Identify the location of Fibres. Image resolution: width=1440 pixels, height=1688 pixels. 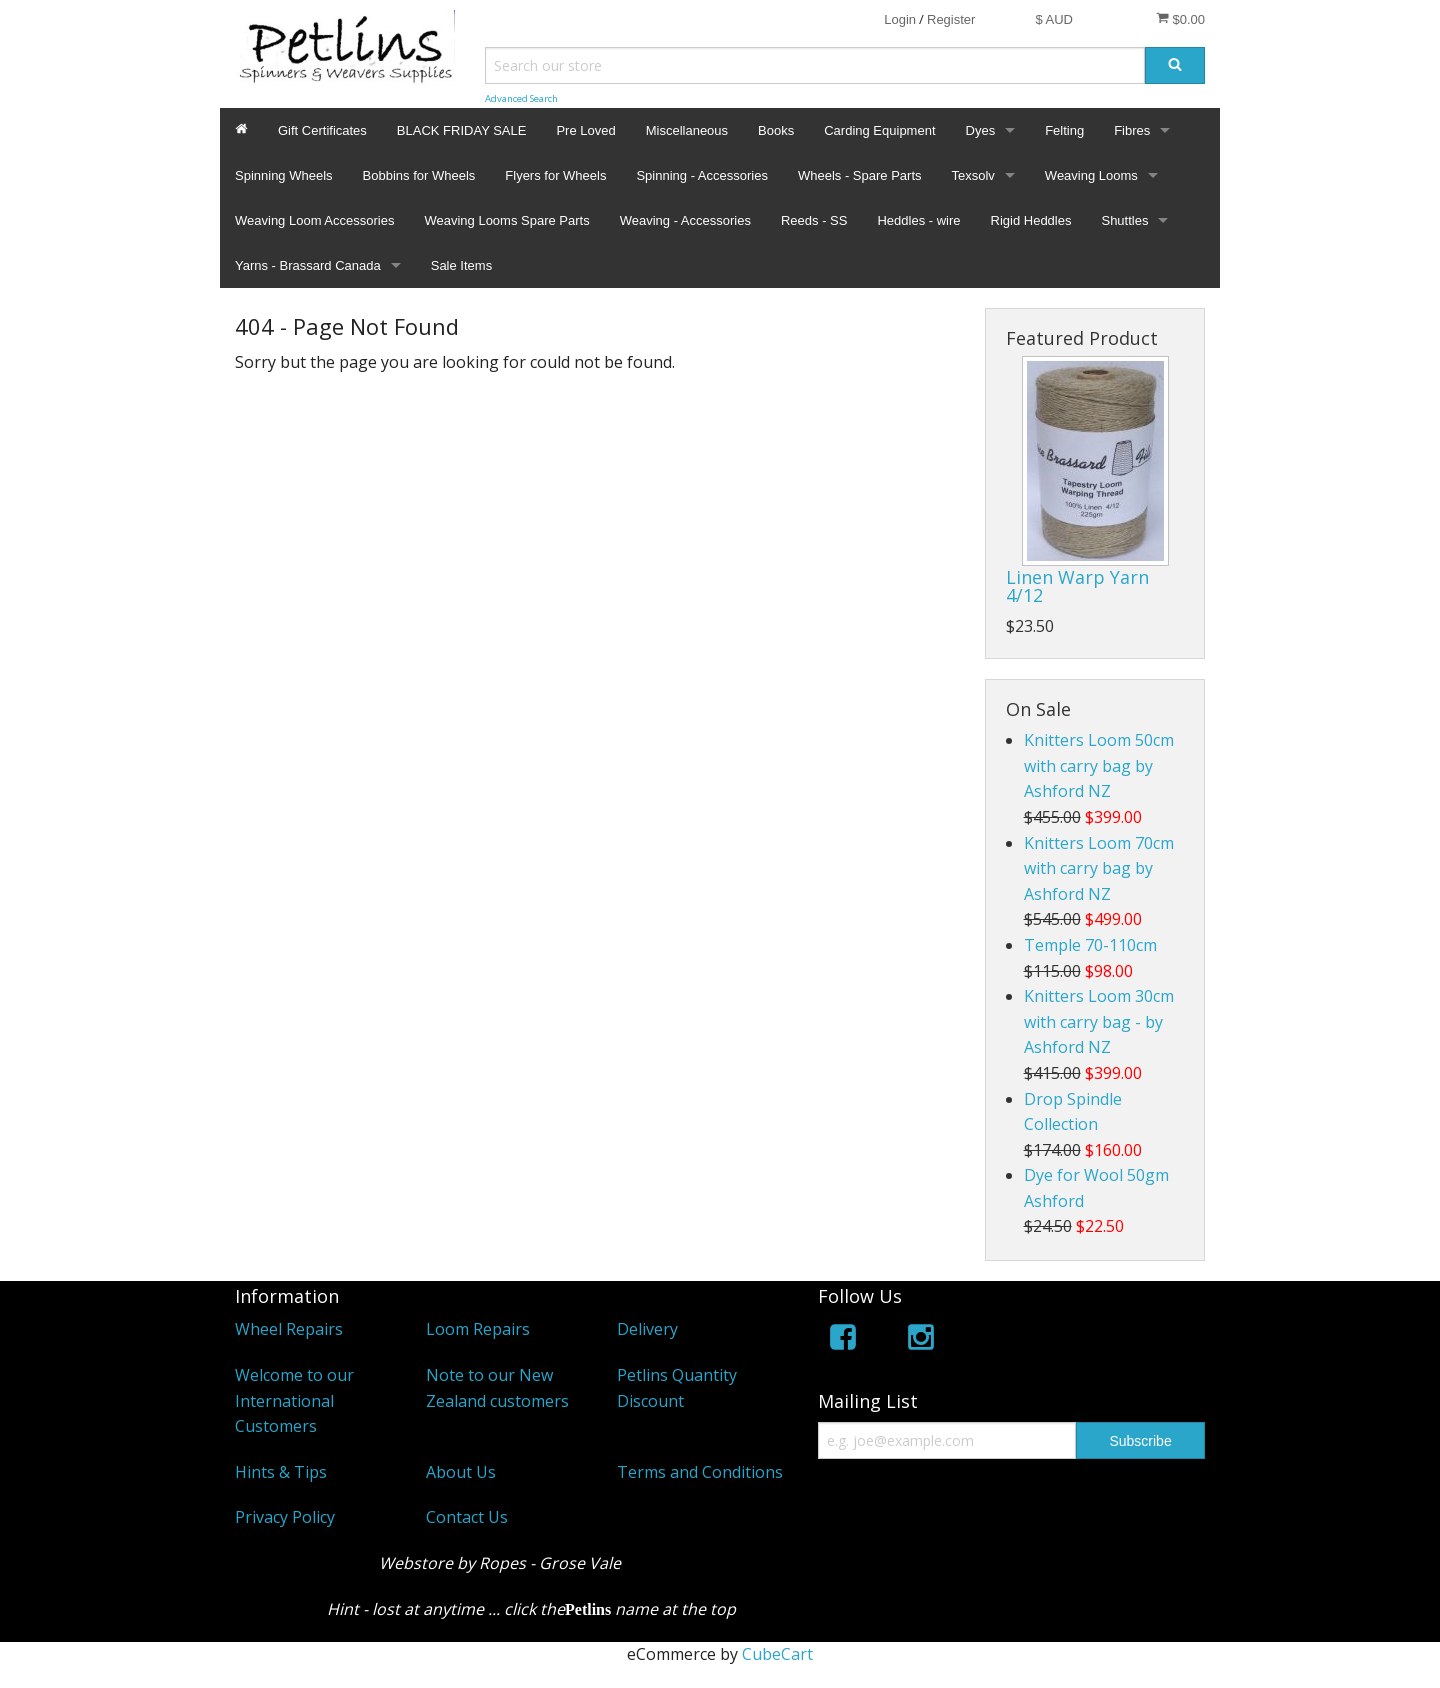
(1132, 130).